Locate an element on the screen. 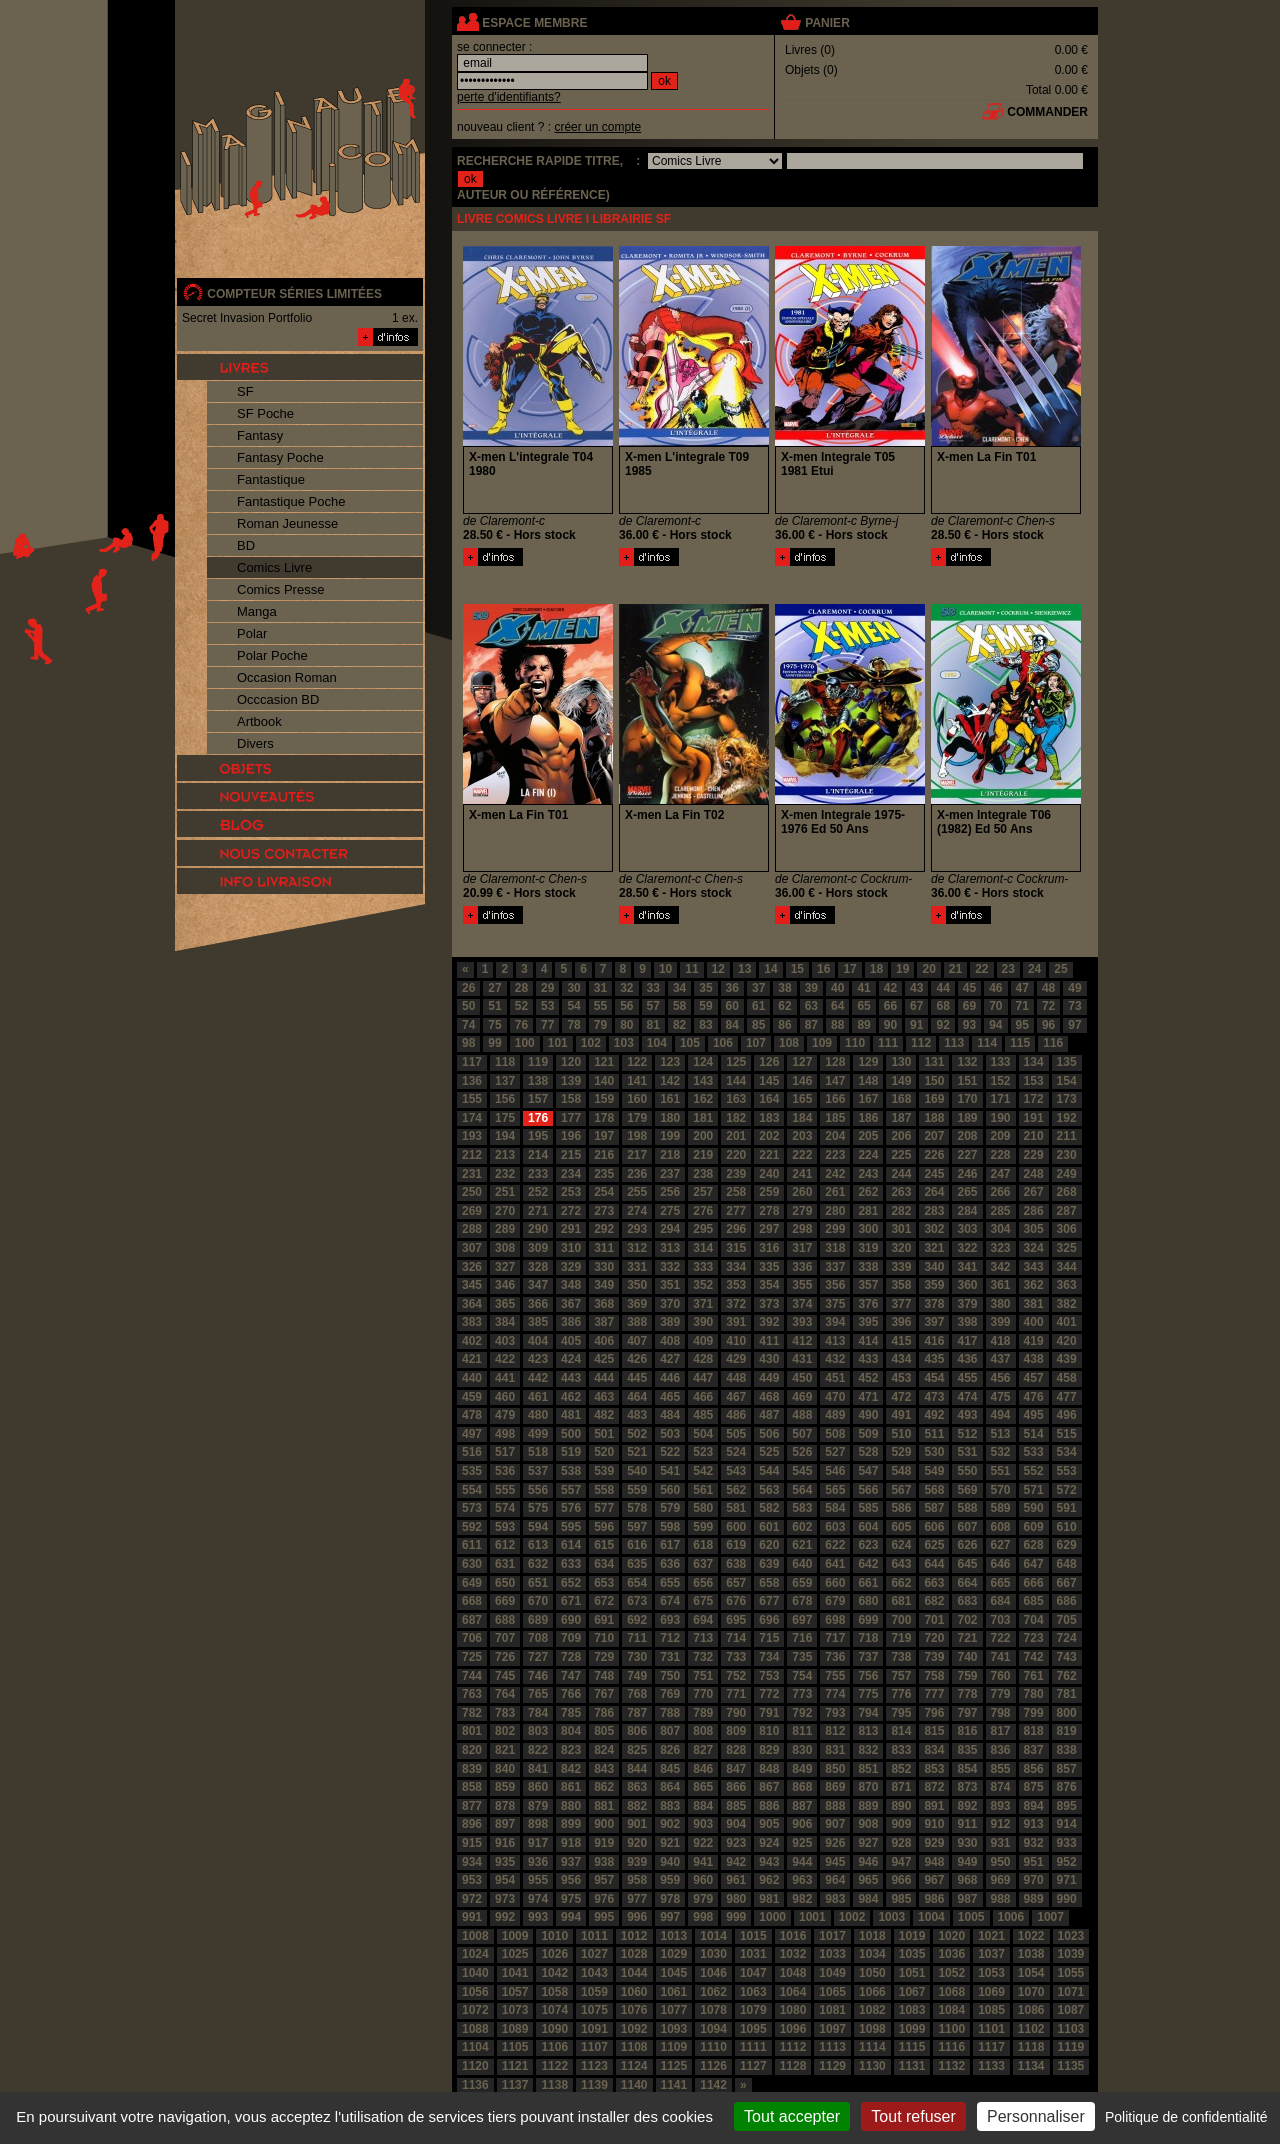 Image resolution: width=1280 pixels, height=2144 pixels. 566 is located at coordinates (868, 1490).